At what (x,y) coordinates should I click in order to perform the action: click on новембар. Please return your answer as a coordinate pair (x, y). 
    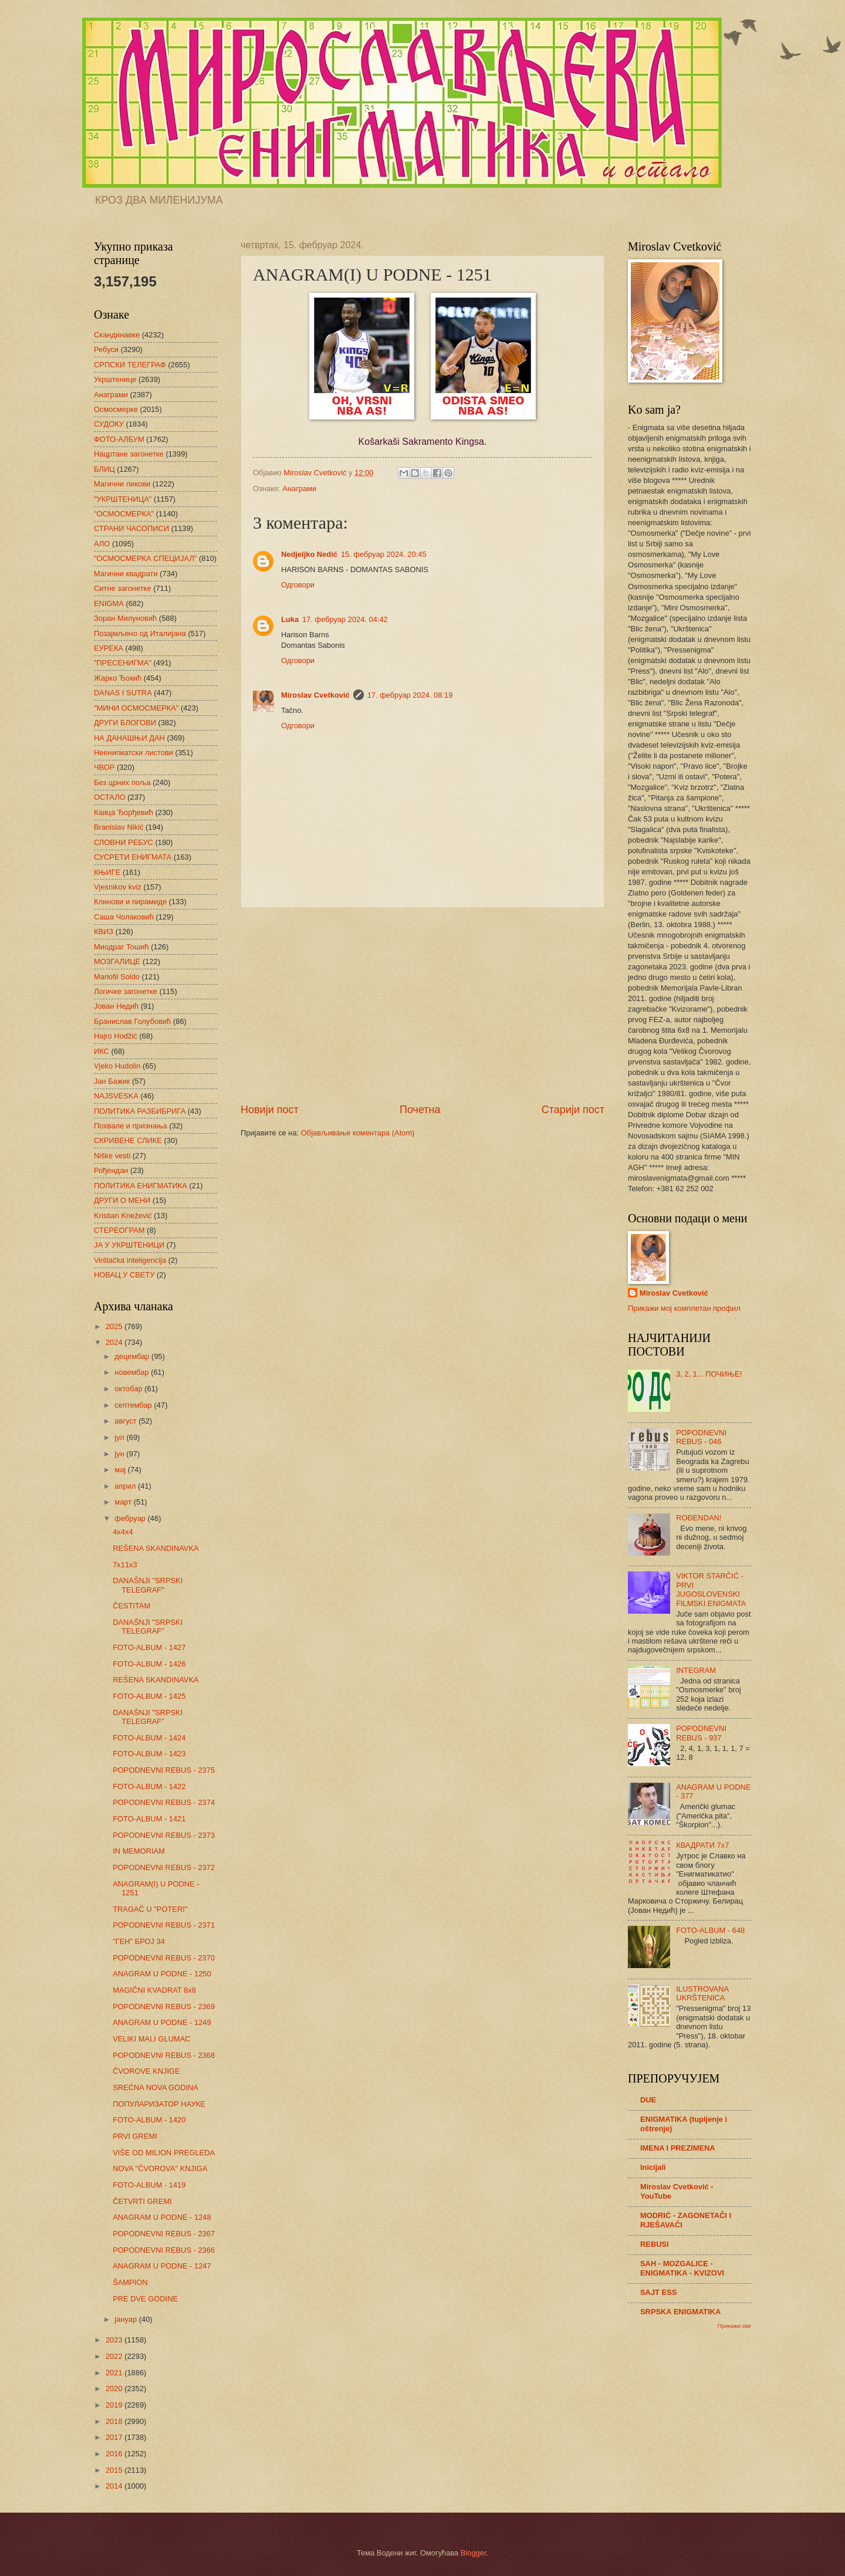
    Looking at the image, I should click on (132, 1372).